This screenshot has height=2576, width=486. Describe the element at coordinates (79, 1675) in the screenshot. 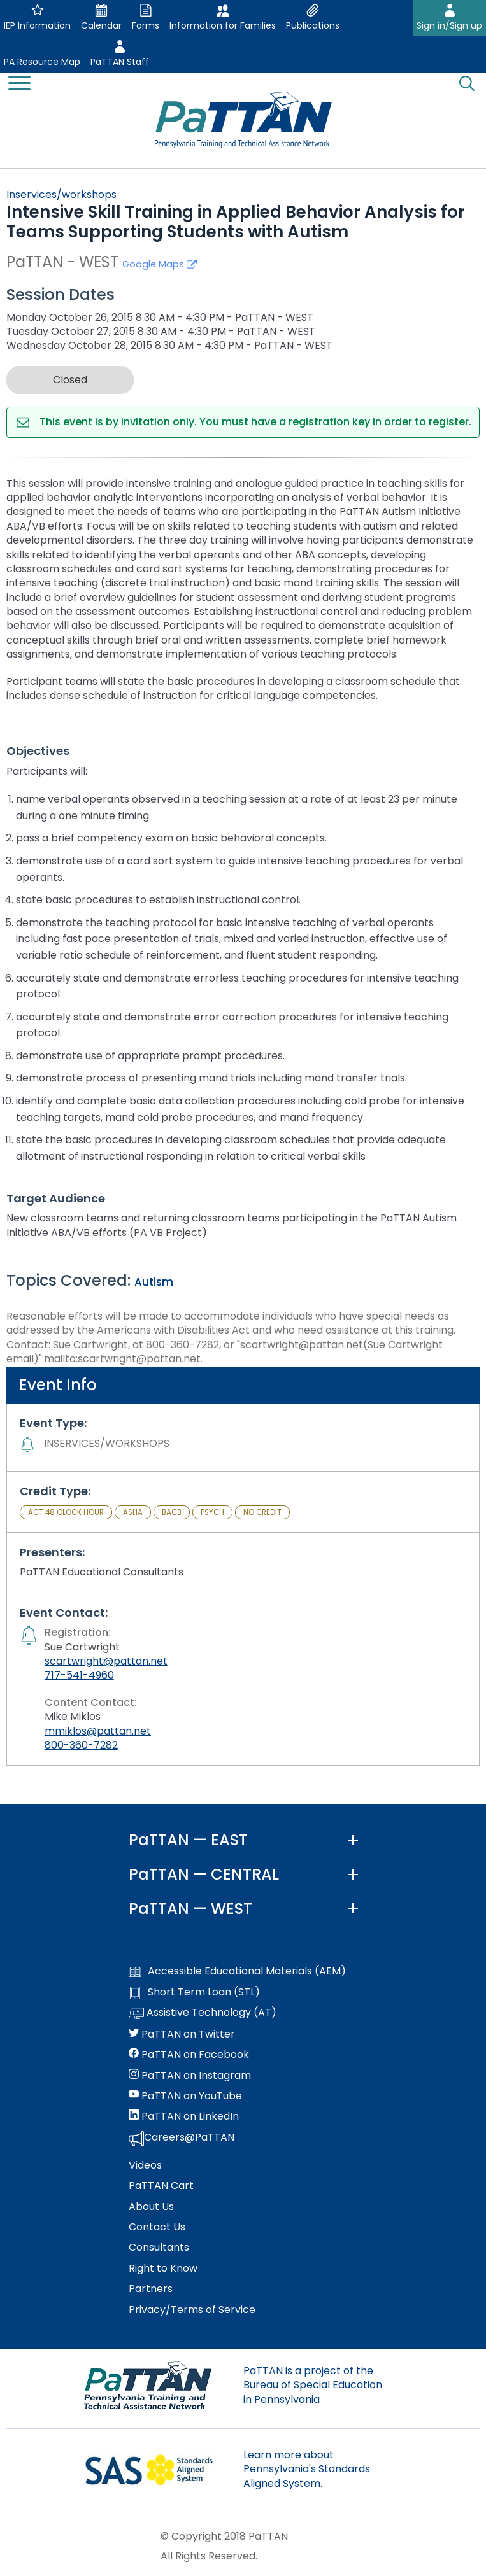

I see `717-541-4960` at that location.